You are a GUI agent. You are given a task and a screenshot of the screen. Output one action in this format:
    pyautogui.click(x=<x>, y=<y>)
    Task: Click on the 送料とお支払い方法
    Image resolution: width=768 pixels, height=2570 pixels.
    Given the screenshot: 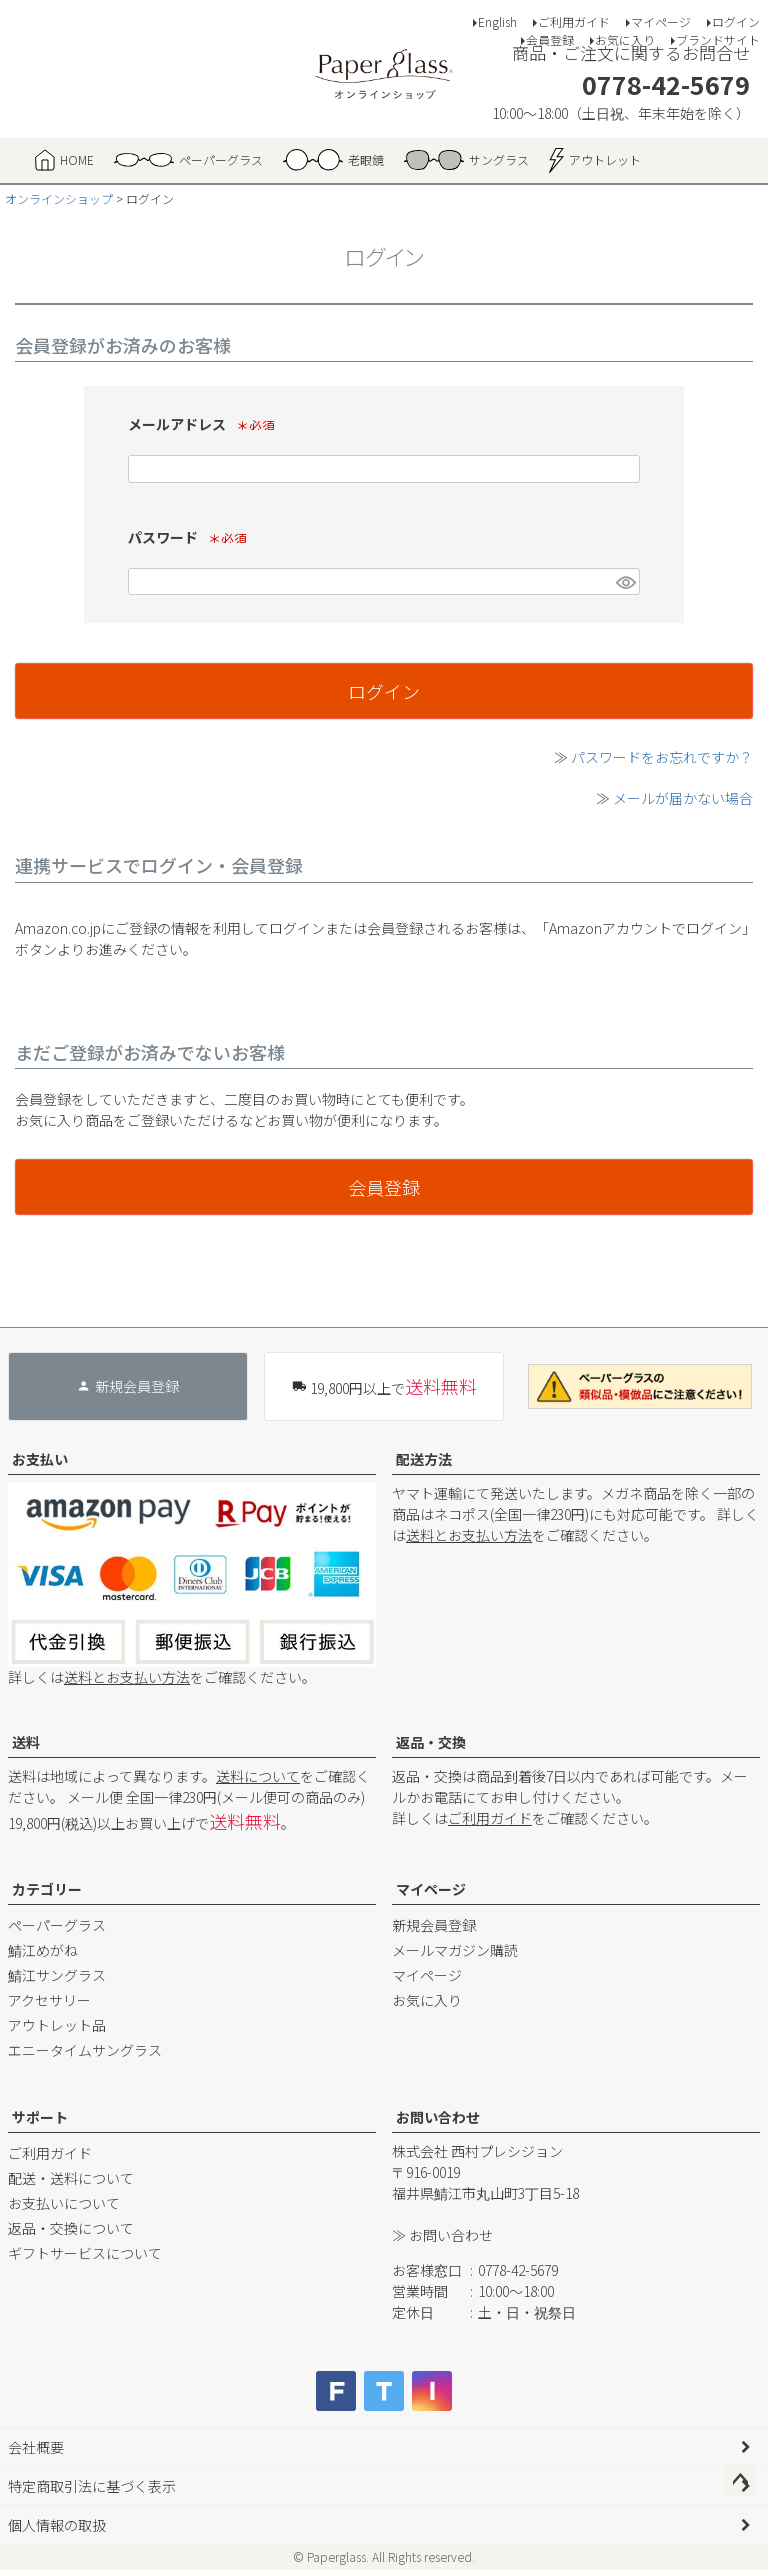 What is the action you would take?
    pyautogui.click(x=127, y=1677)
    